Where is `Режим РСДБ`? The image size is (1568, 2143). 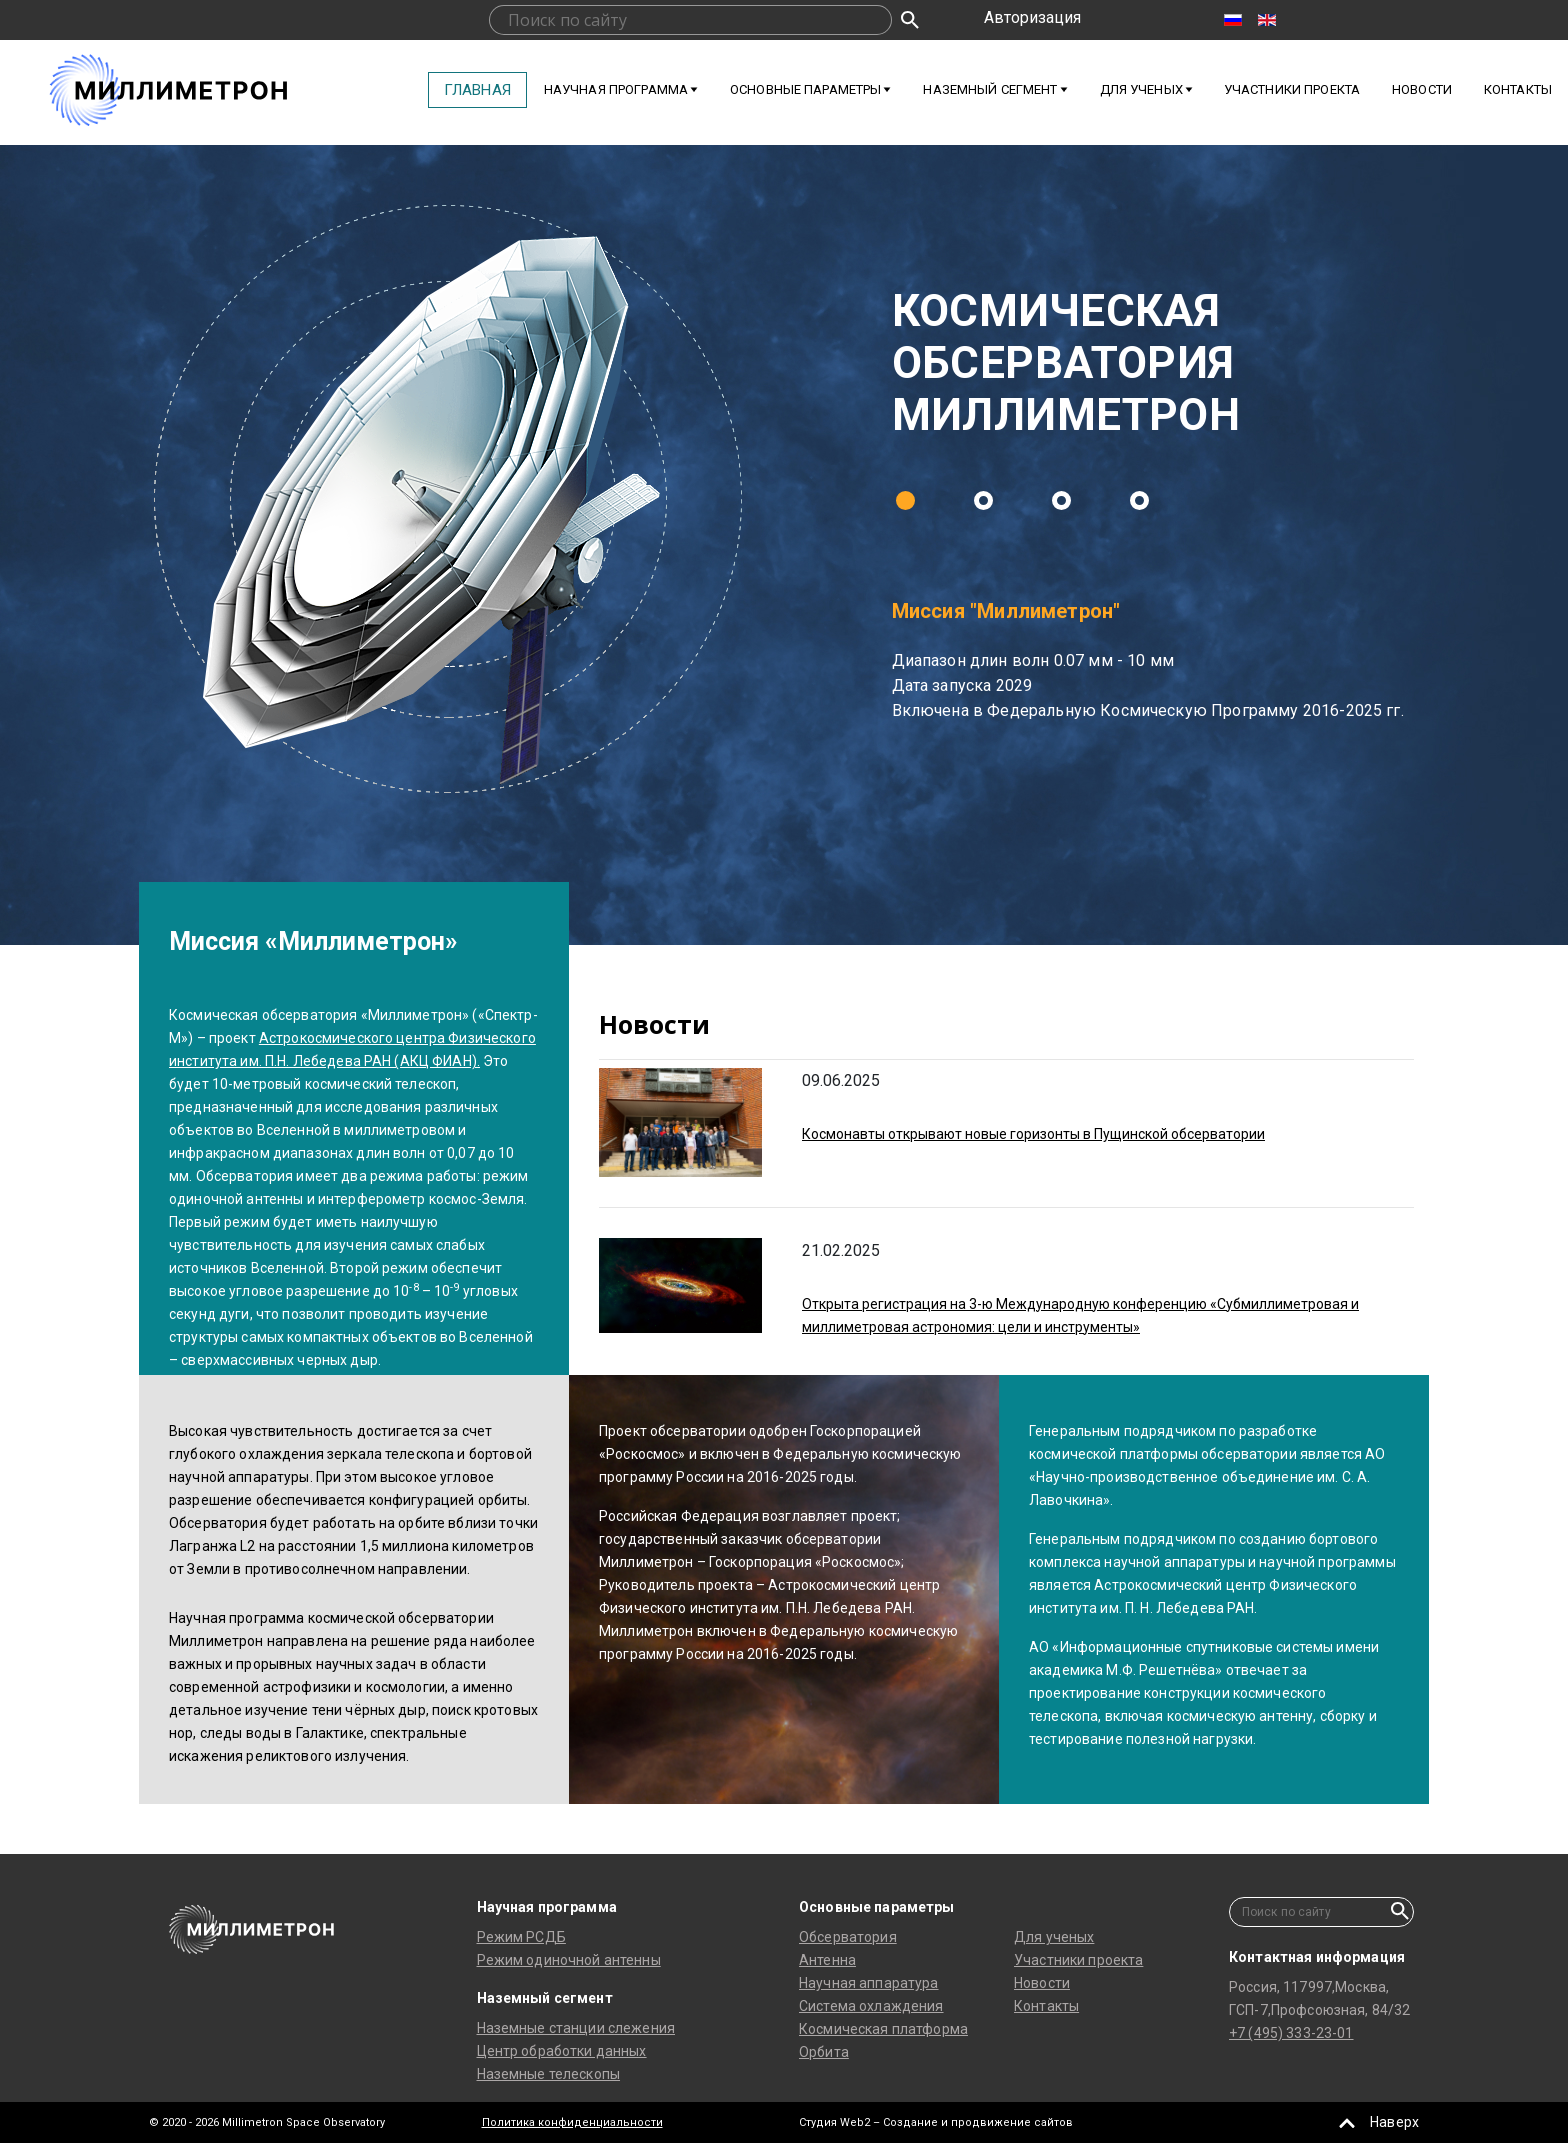 Режим РСДБ is located at coordinates (521, 1937).